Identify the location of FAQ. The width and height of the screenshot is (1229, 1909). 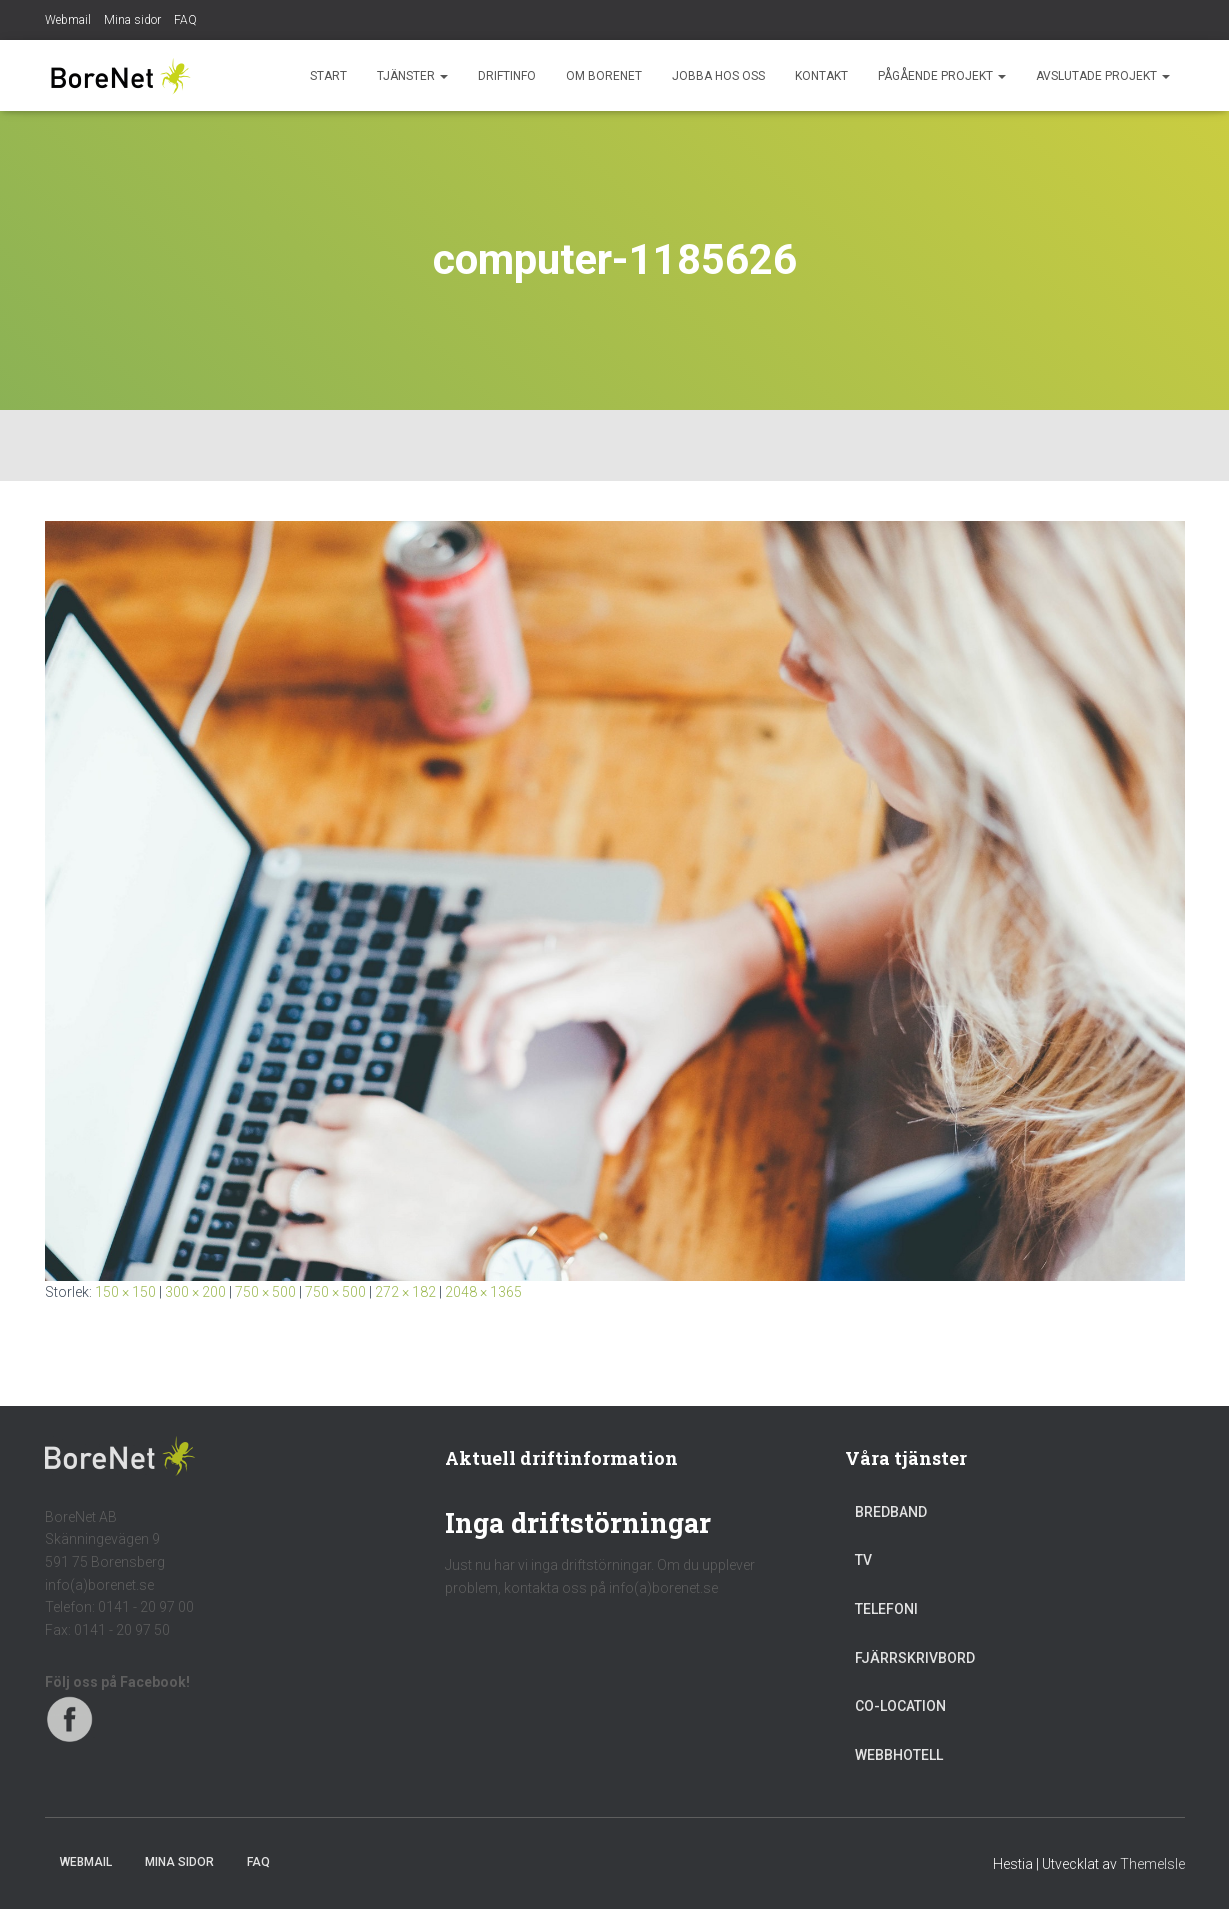
(185, 20).